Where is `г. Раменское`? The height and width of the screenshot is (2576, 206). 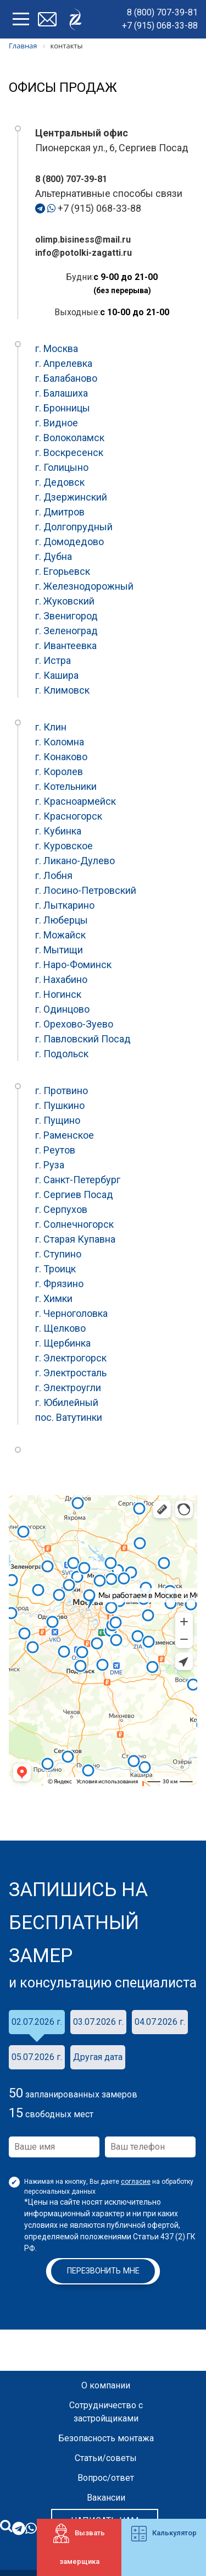 г. Раменское is located at coordinates (64, 1135).